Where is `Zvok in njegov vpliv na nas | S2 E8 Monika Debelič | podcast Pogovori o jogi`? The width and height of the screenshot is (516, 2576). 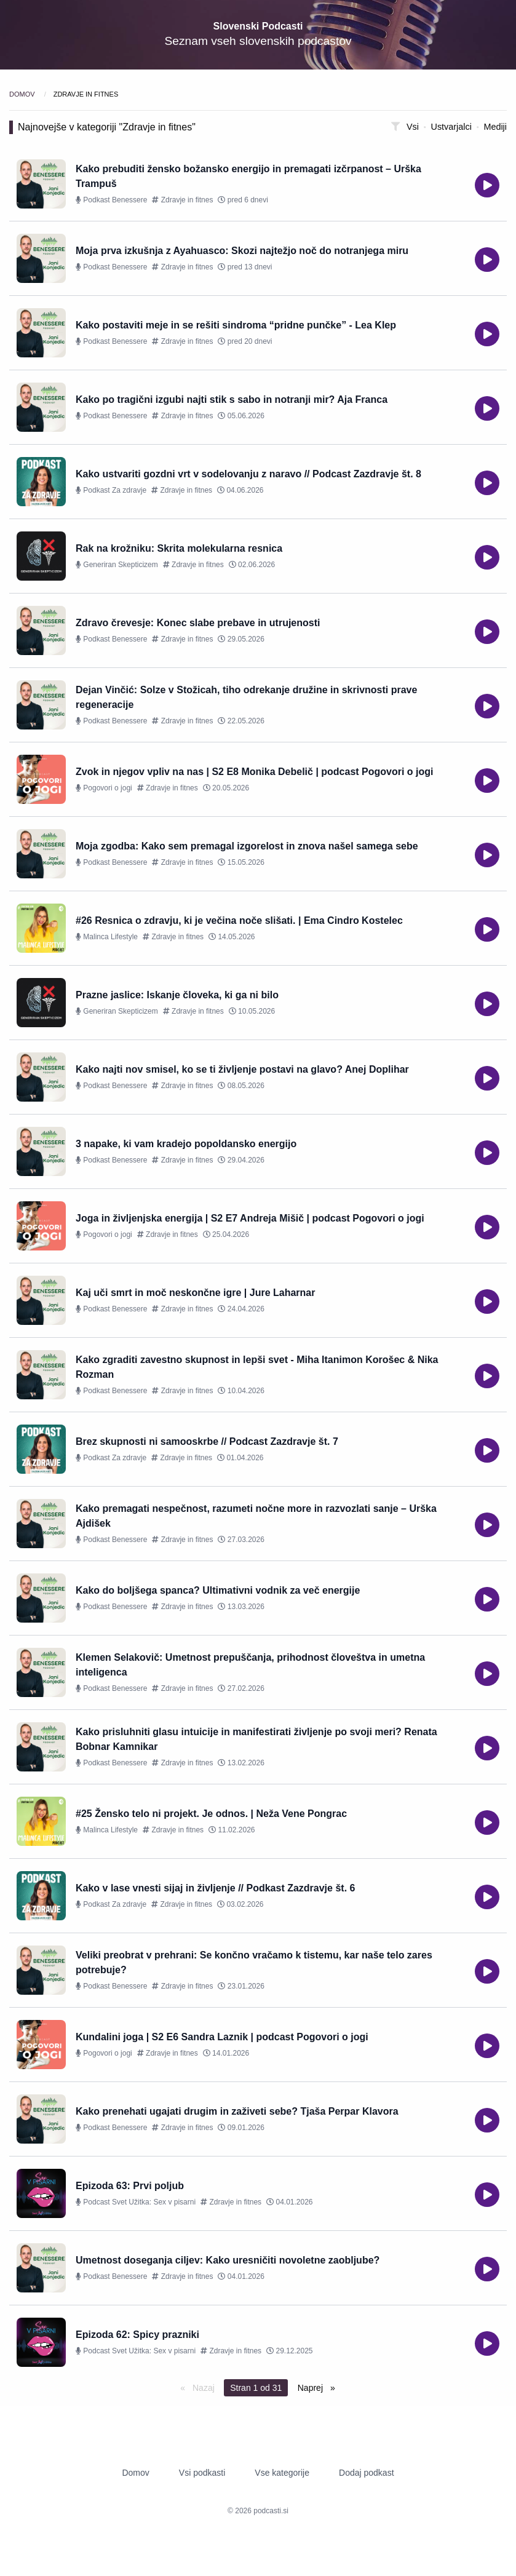 Zvok in njegov vpliv na nas | S2 E8 Monika Debelič | podcast Pogovori o jogi is located at coordinates (255, 771).